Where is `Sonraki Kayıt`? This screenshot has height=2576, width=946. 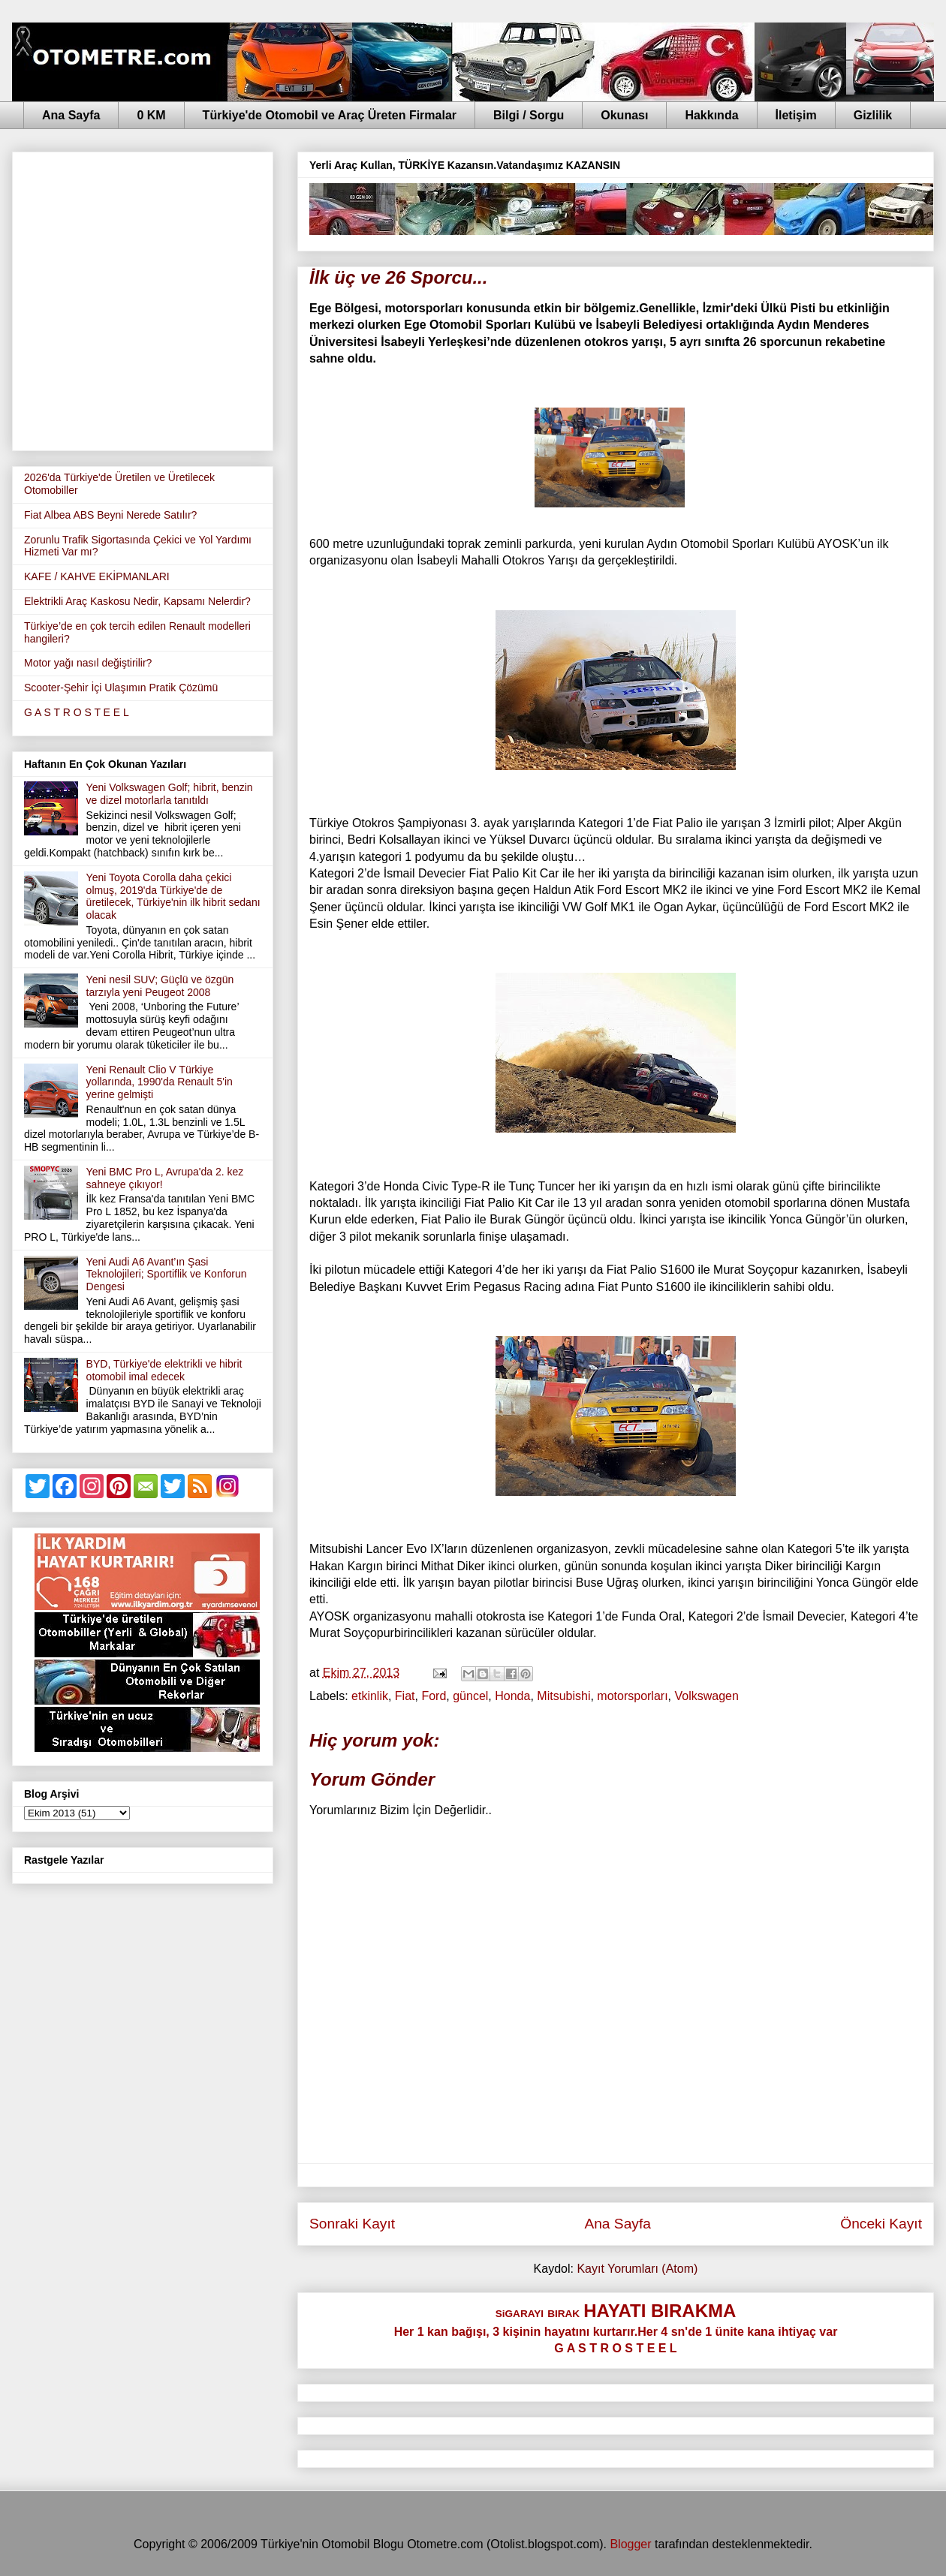
Sonraki Kayıt is located at coordinates (352, 2223).